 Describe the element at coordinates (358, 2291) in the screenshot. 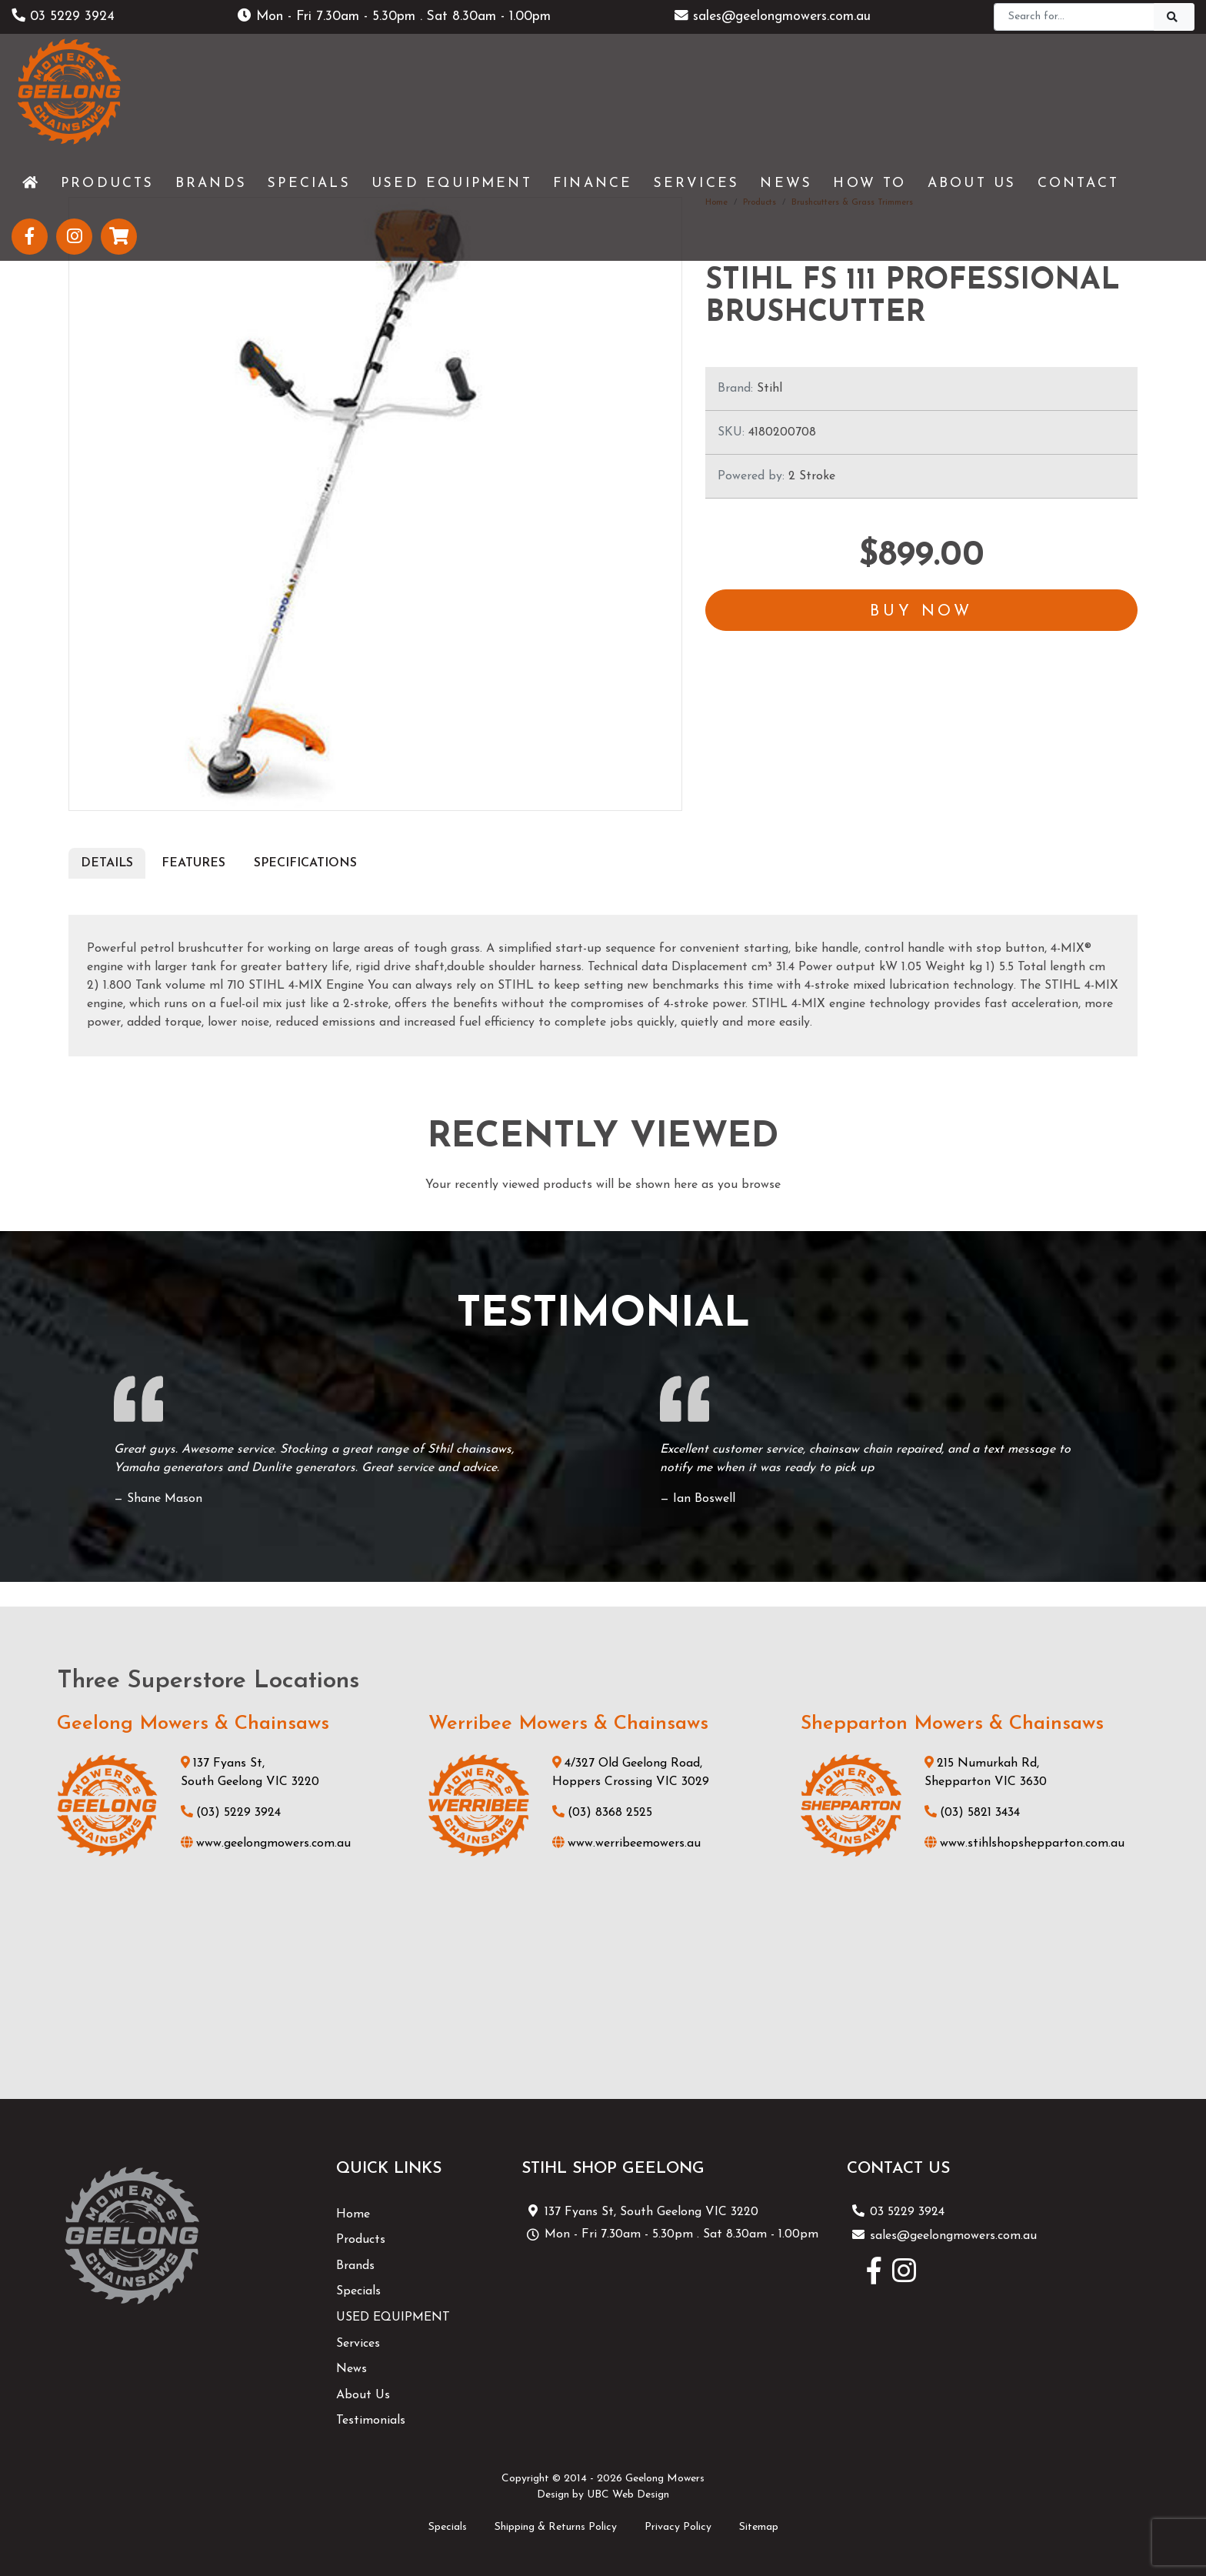

I see `Specials` at that location.